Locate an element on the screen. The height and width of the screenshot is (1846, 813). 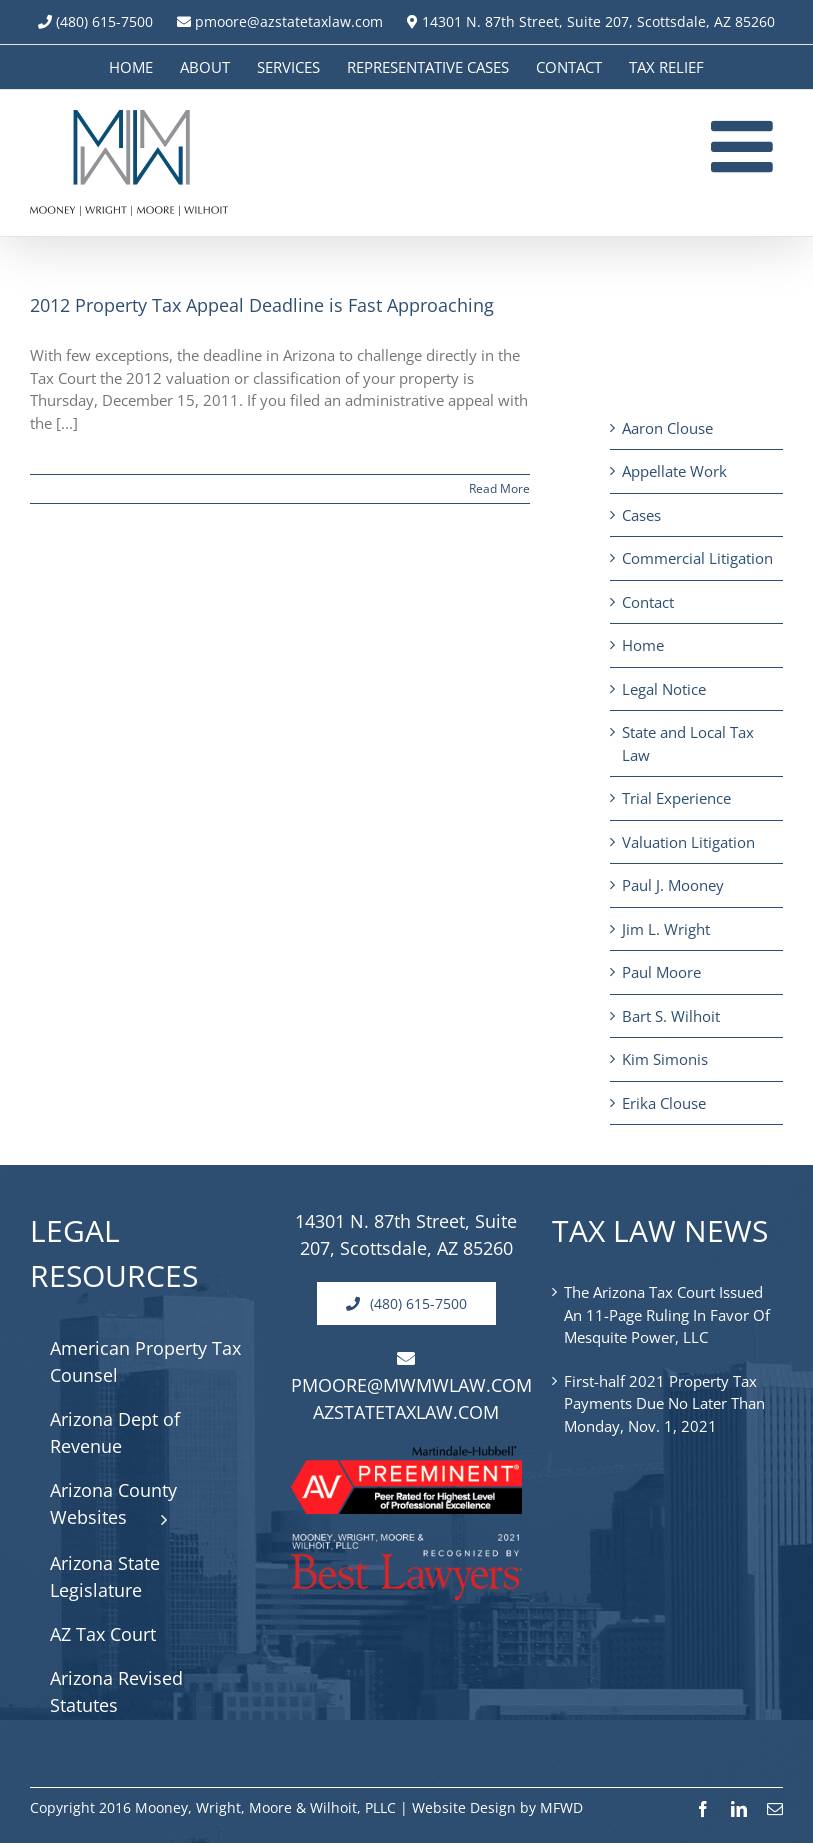
2012 Property Tax Appeal Deadline is Fast Approaching is located at coordinates (262, 305).